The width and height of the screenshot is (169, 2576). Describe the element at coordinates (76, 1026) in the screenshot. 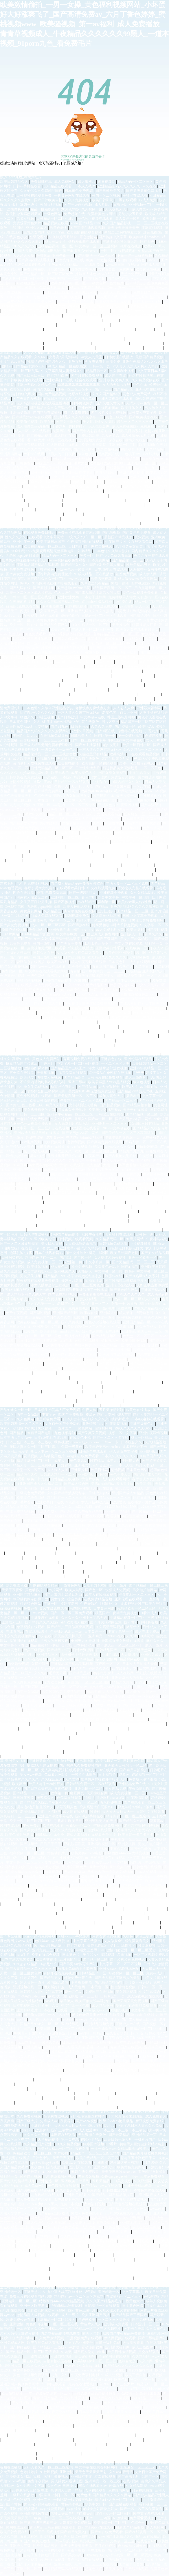

I see `男男h黄动漫啪啪无遮挡软件` at that location.